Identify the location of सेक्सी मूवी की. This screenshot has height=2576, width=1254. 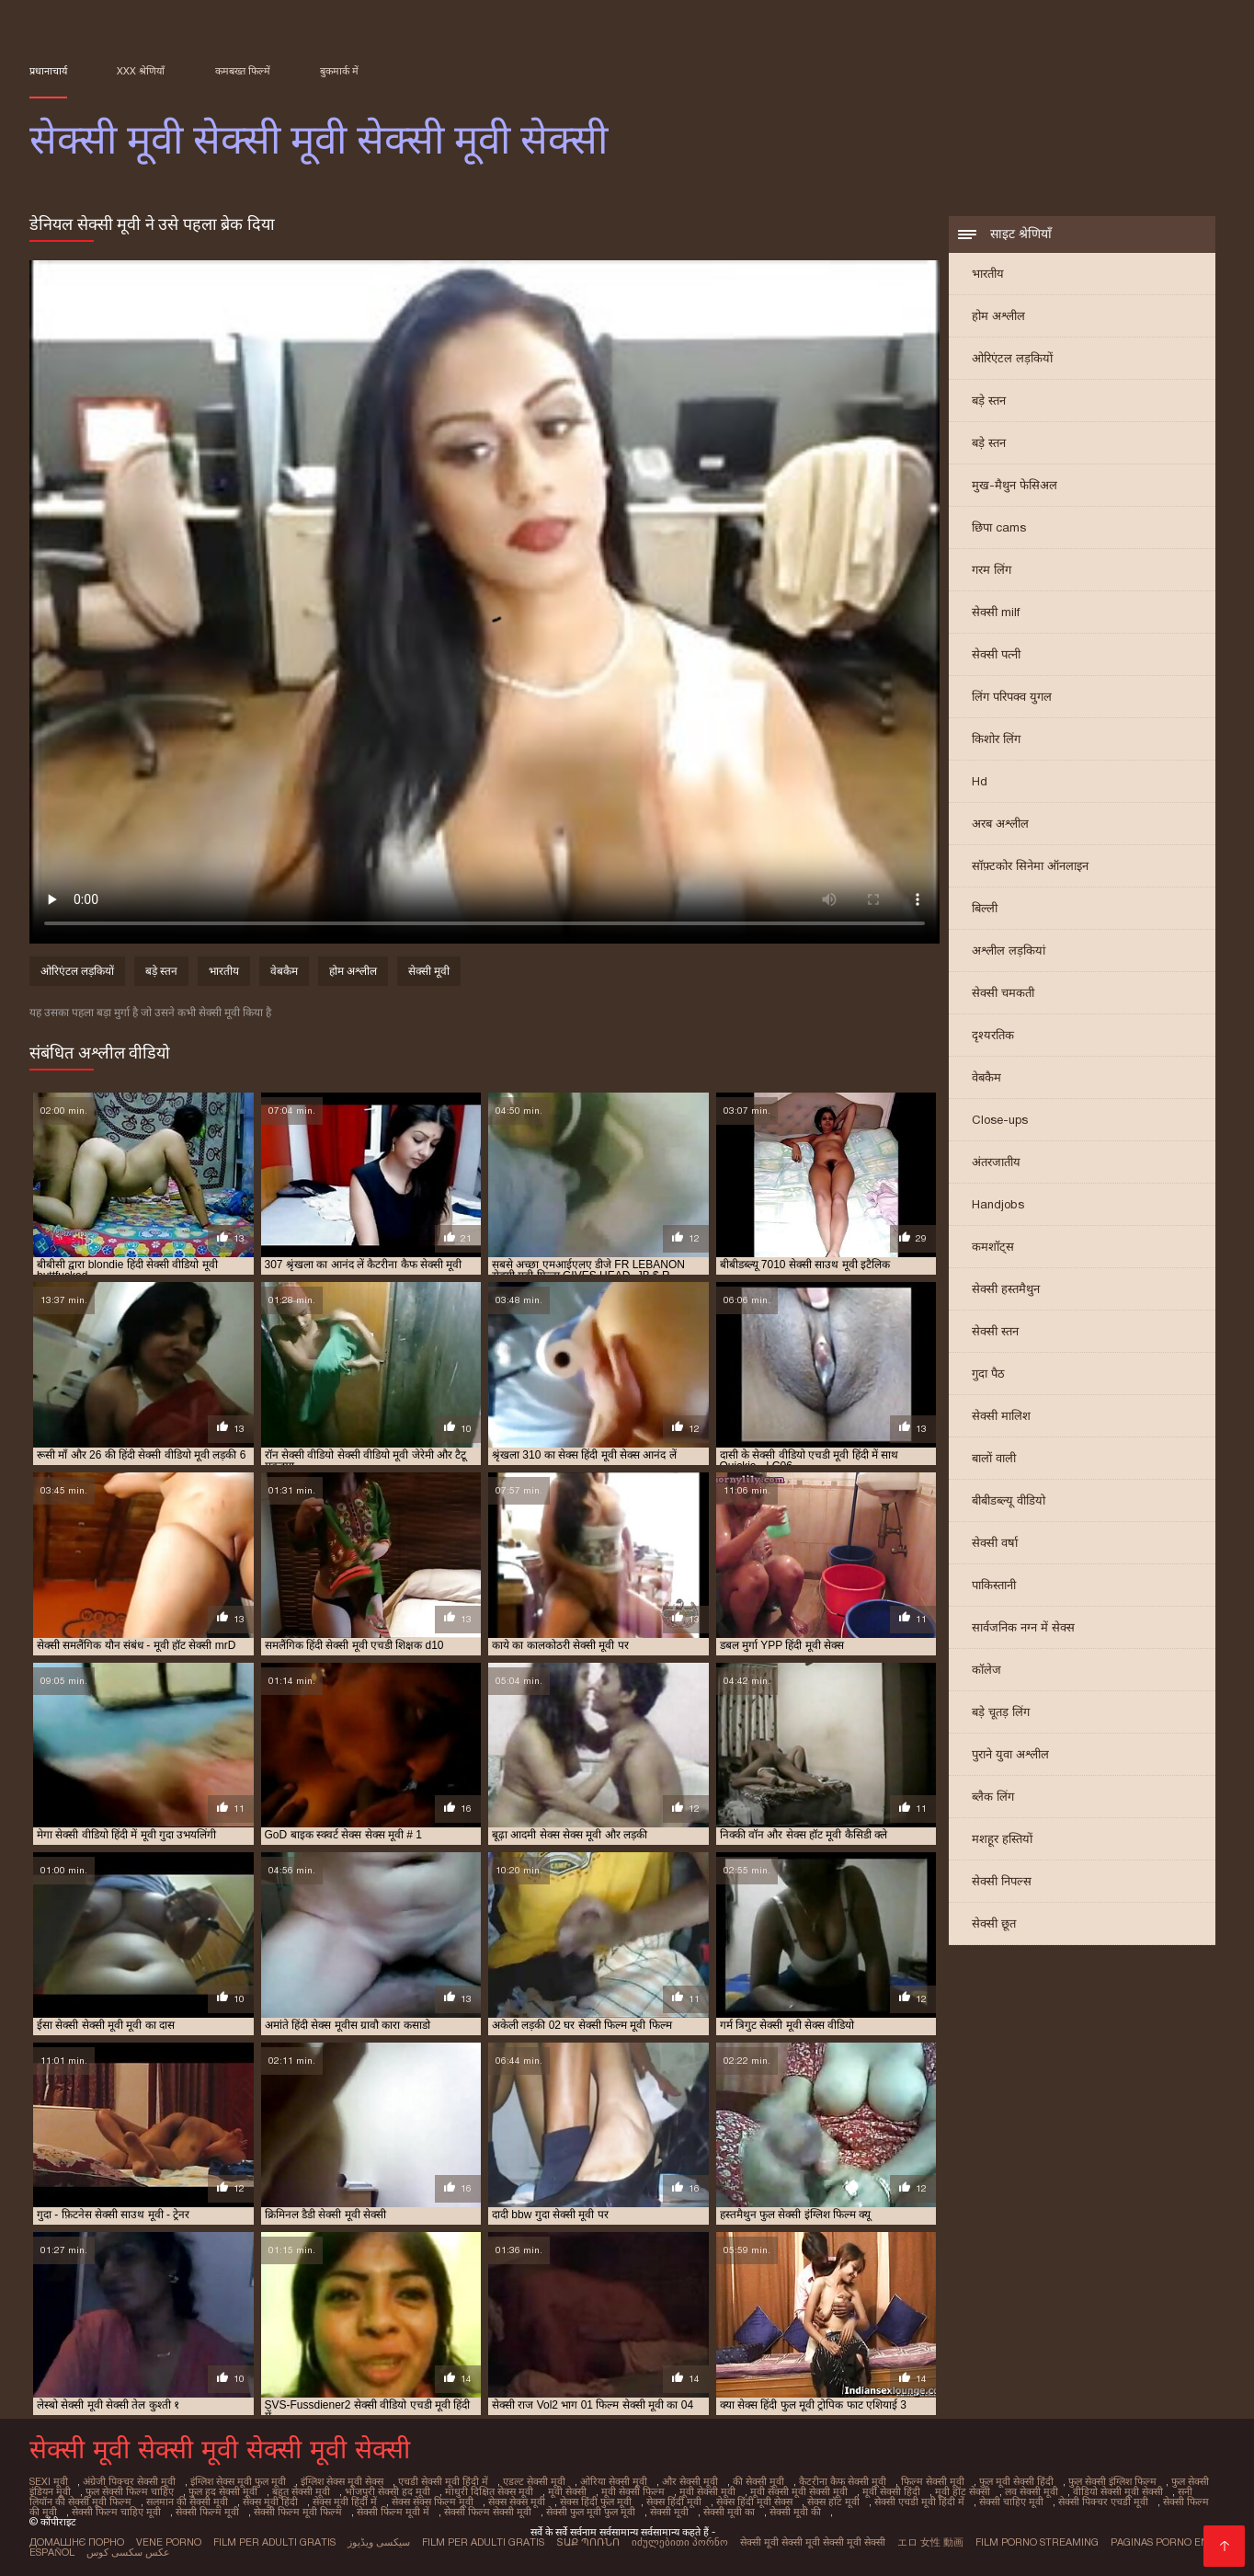
(795, 2511).